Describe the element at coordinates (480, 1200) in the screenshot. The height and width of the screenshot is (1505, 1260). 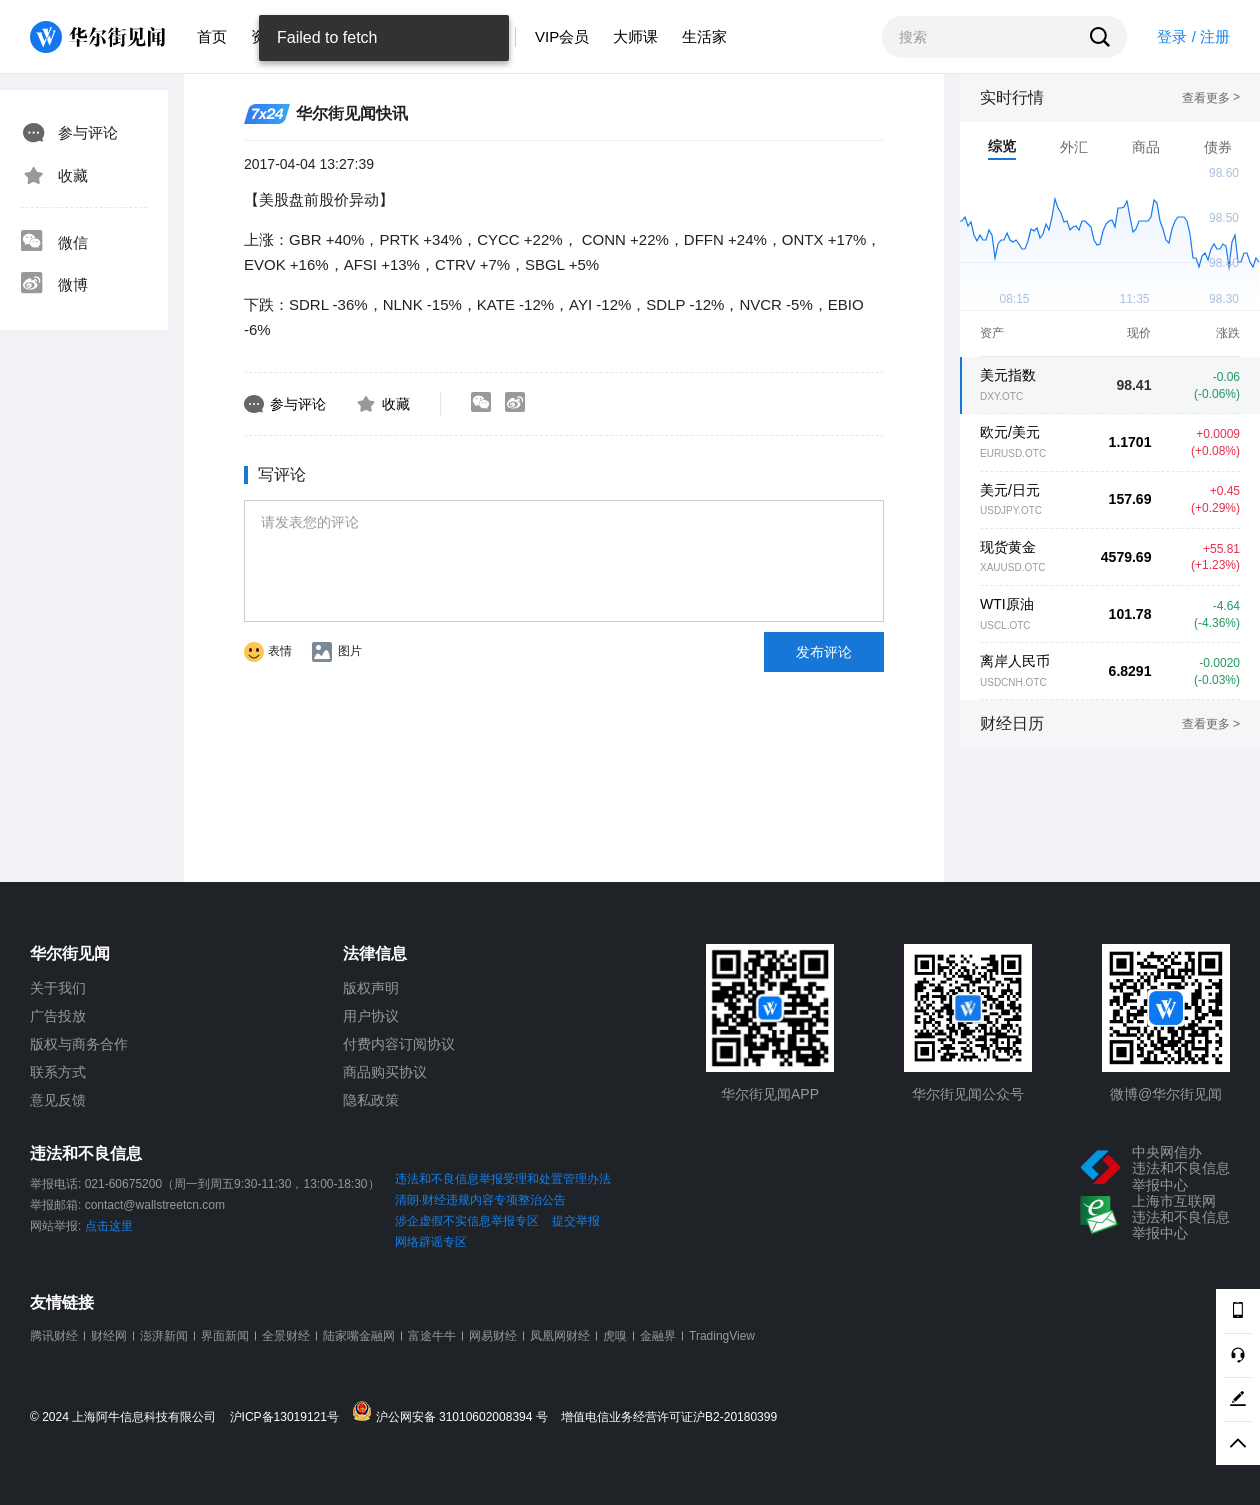
I see `清朗·财经违规内容专项整治公告` at that location.